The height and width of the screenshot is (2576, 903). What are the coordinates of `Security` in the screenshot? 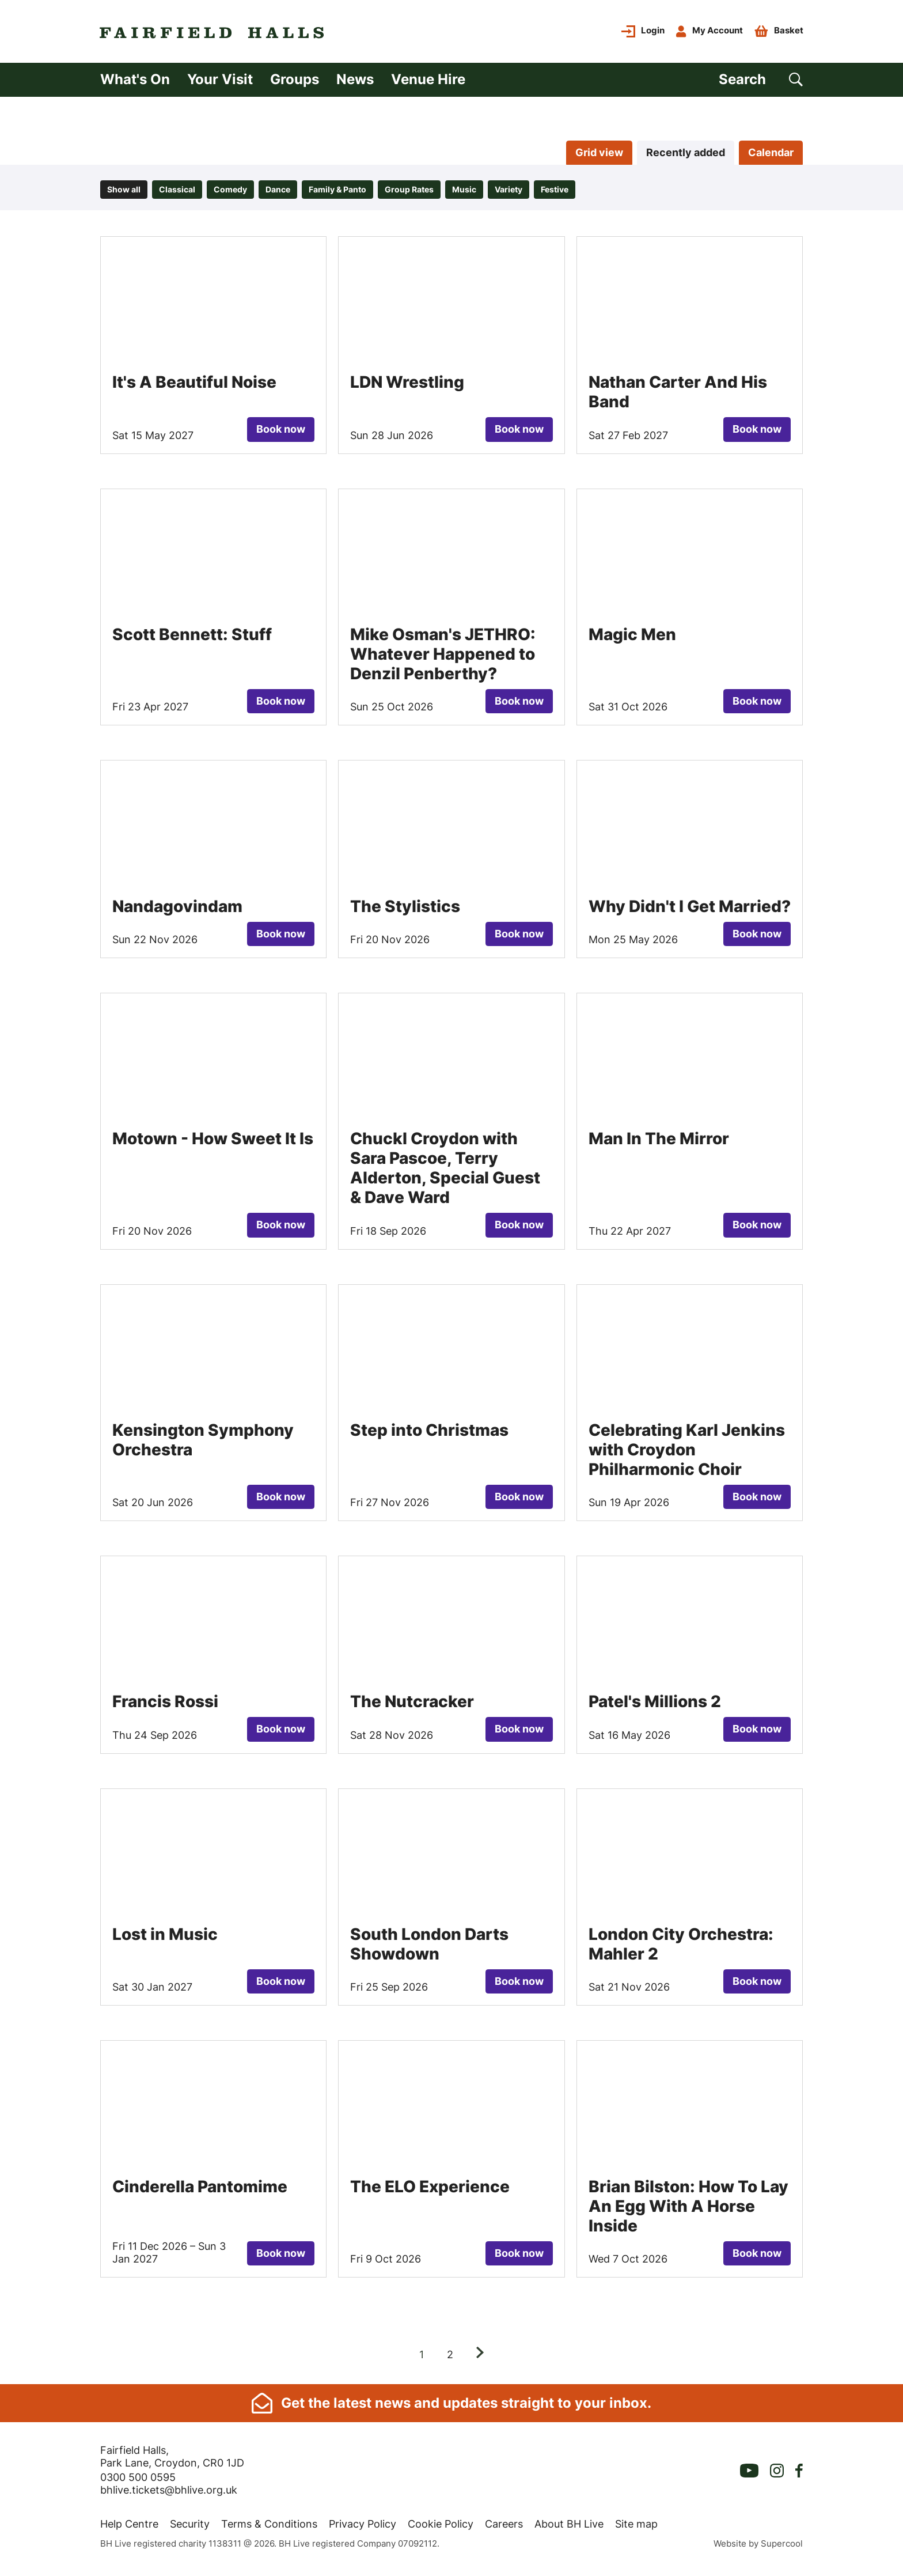 It's located at (190, 2528).